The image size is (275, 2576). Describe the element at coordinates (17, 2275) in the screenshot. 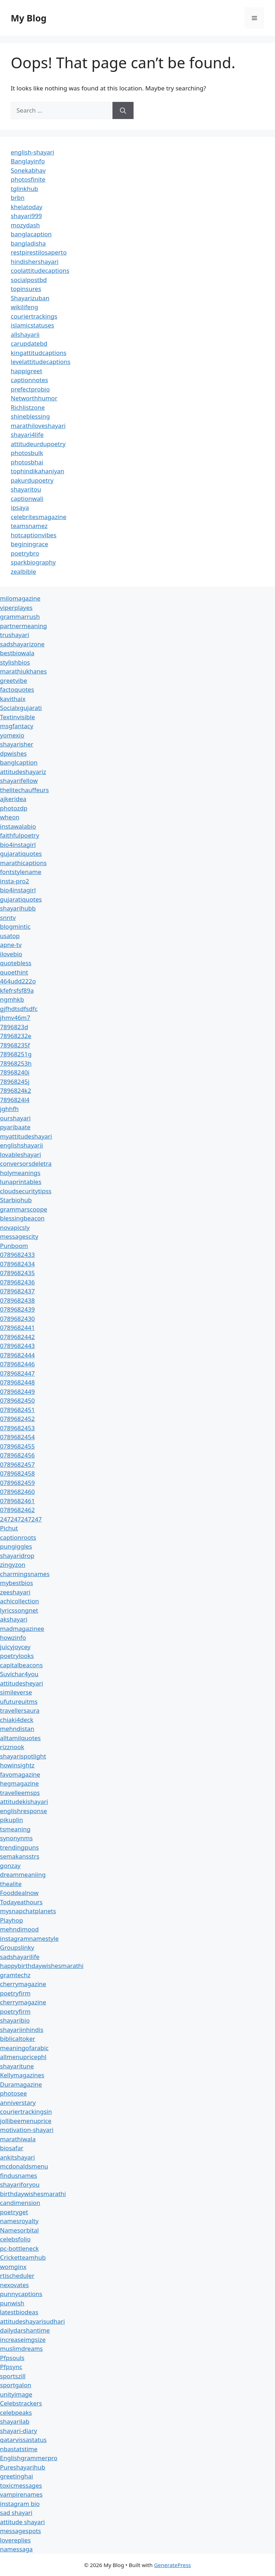

I see `rtischeduler` at that location.